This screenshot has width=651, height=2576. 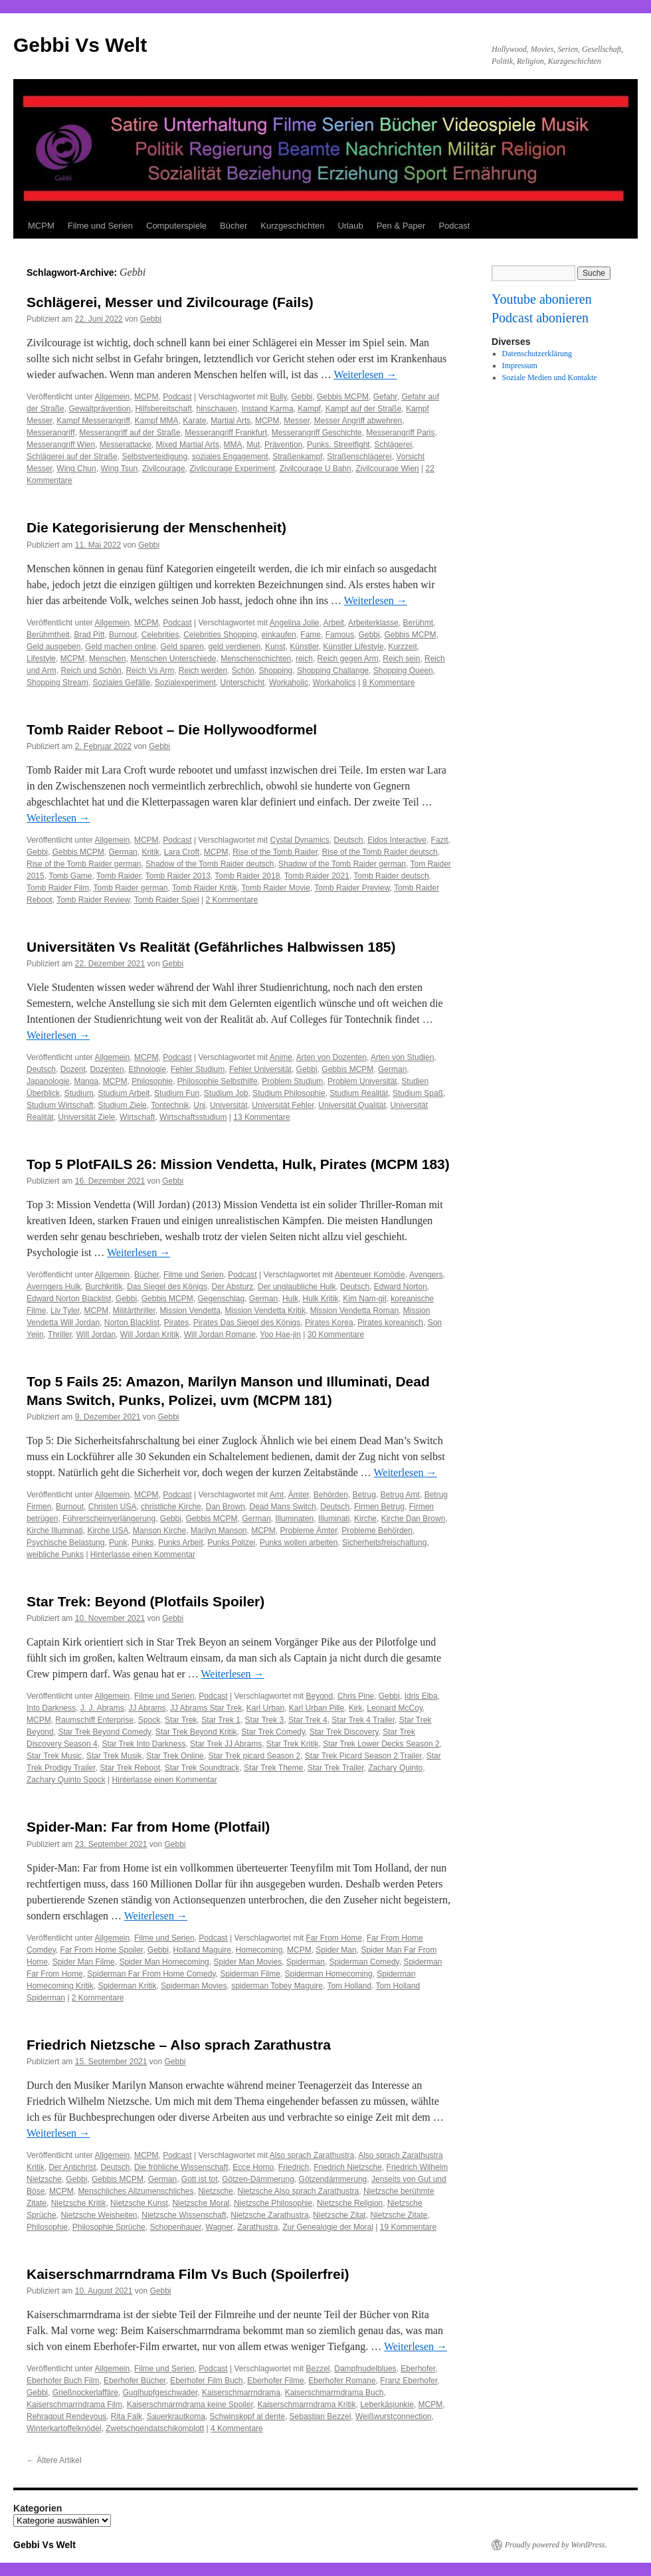 What do you see at coordinates (273, 1732) in the screenshot?
I see `Star Trek Comedy` at bounding box center [273, 1732].